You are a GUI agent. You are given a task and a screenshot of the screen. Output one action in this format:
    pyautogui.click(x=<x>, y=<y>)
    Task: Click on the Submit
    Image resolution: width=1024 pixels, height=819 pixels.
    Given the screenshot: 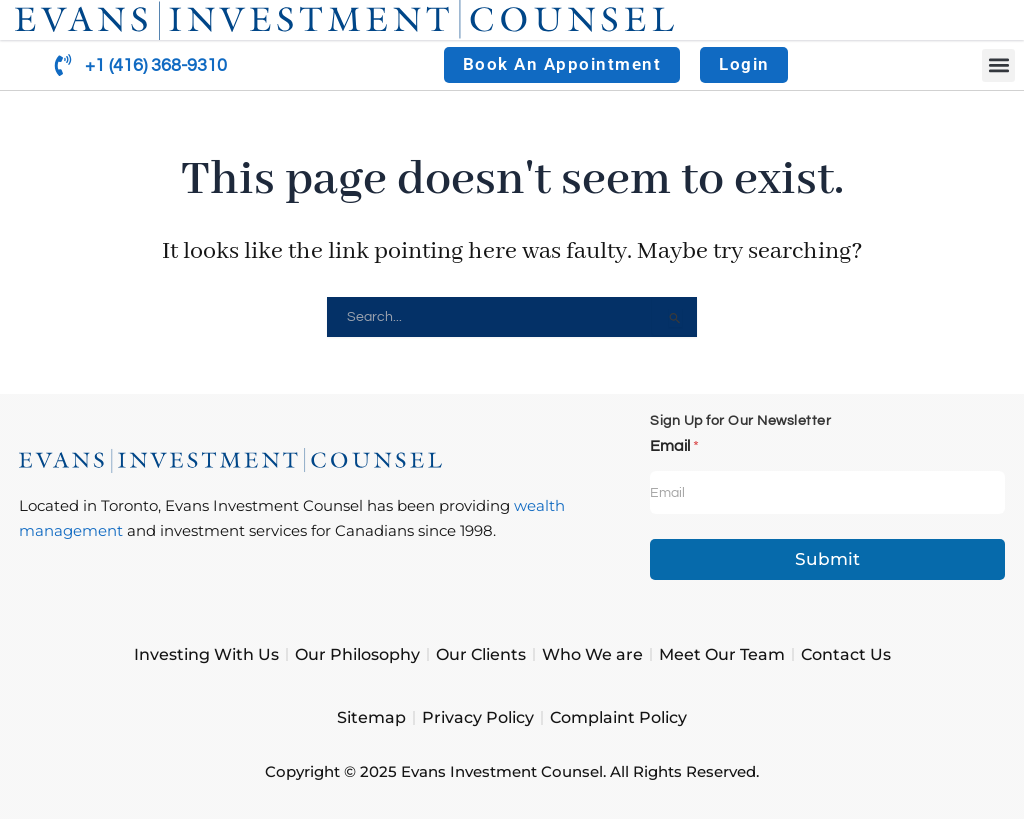 What is the action you would take?
    pyautogui.click(x=827, y=559)
    